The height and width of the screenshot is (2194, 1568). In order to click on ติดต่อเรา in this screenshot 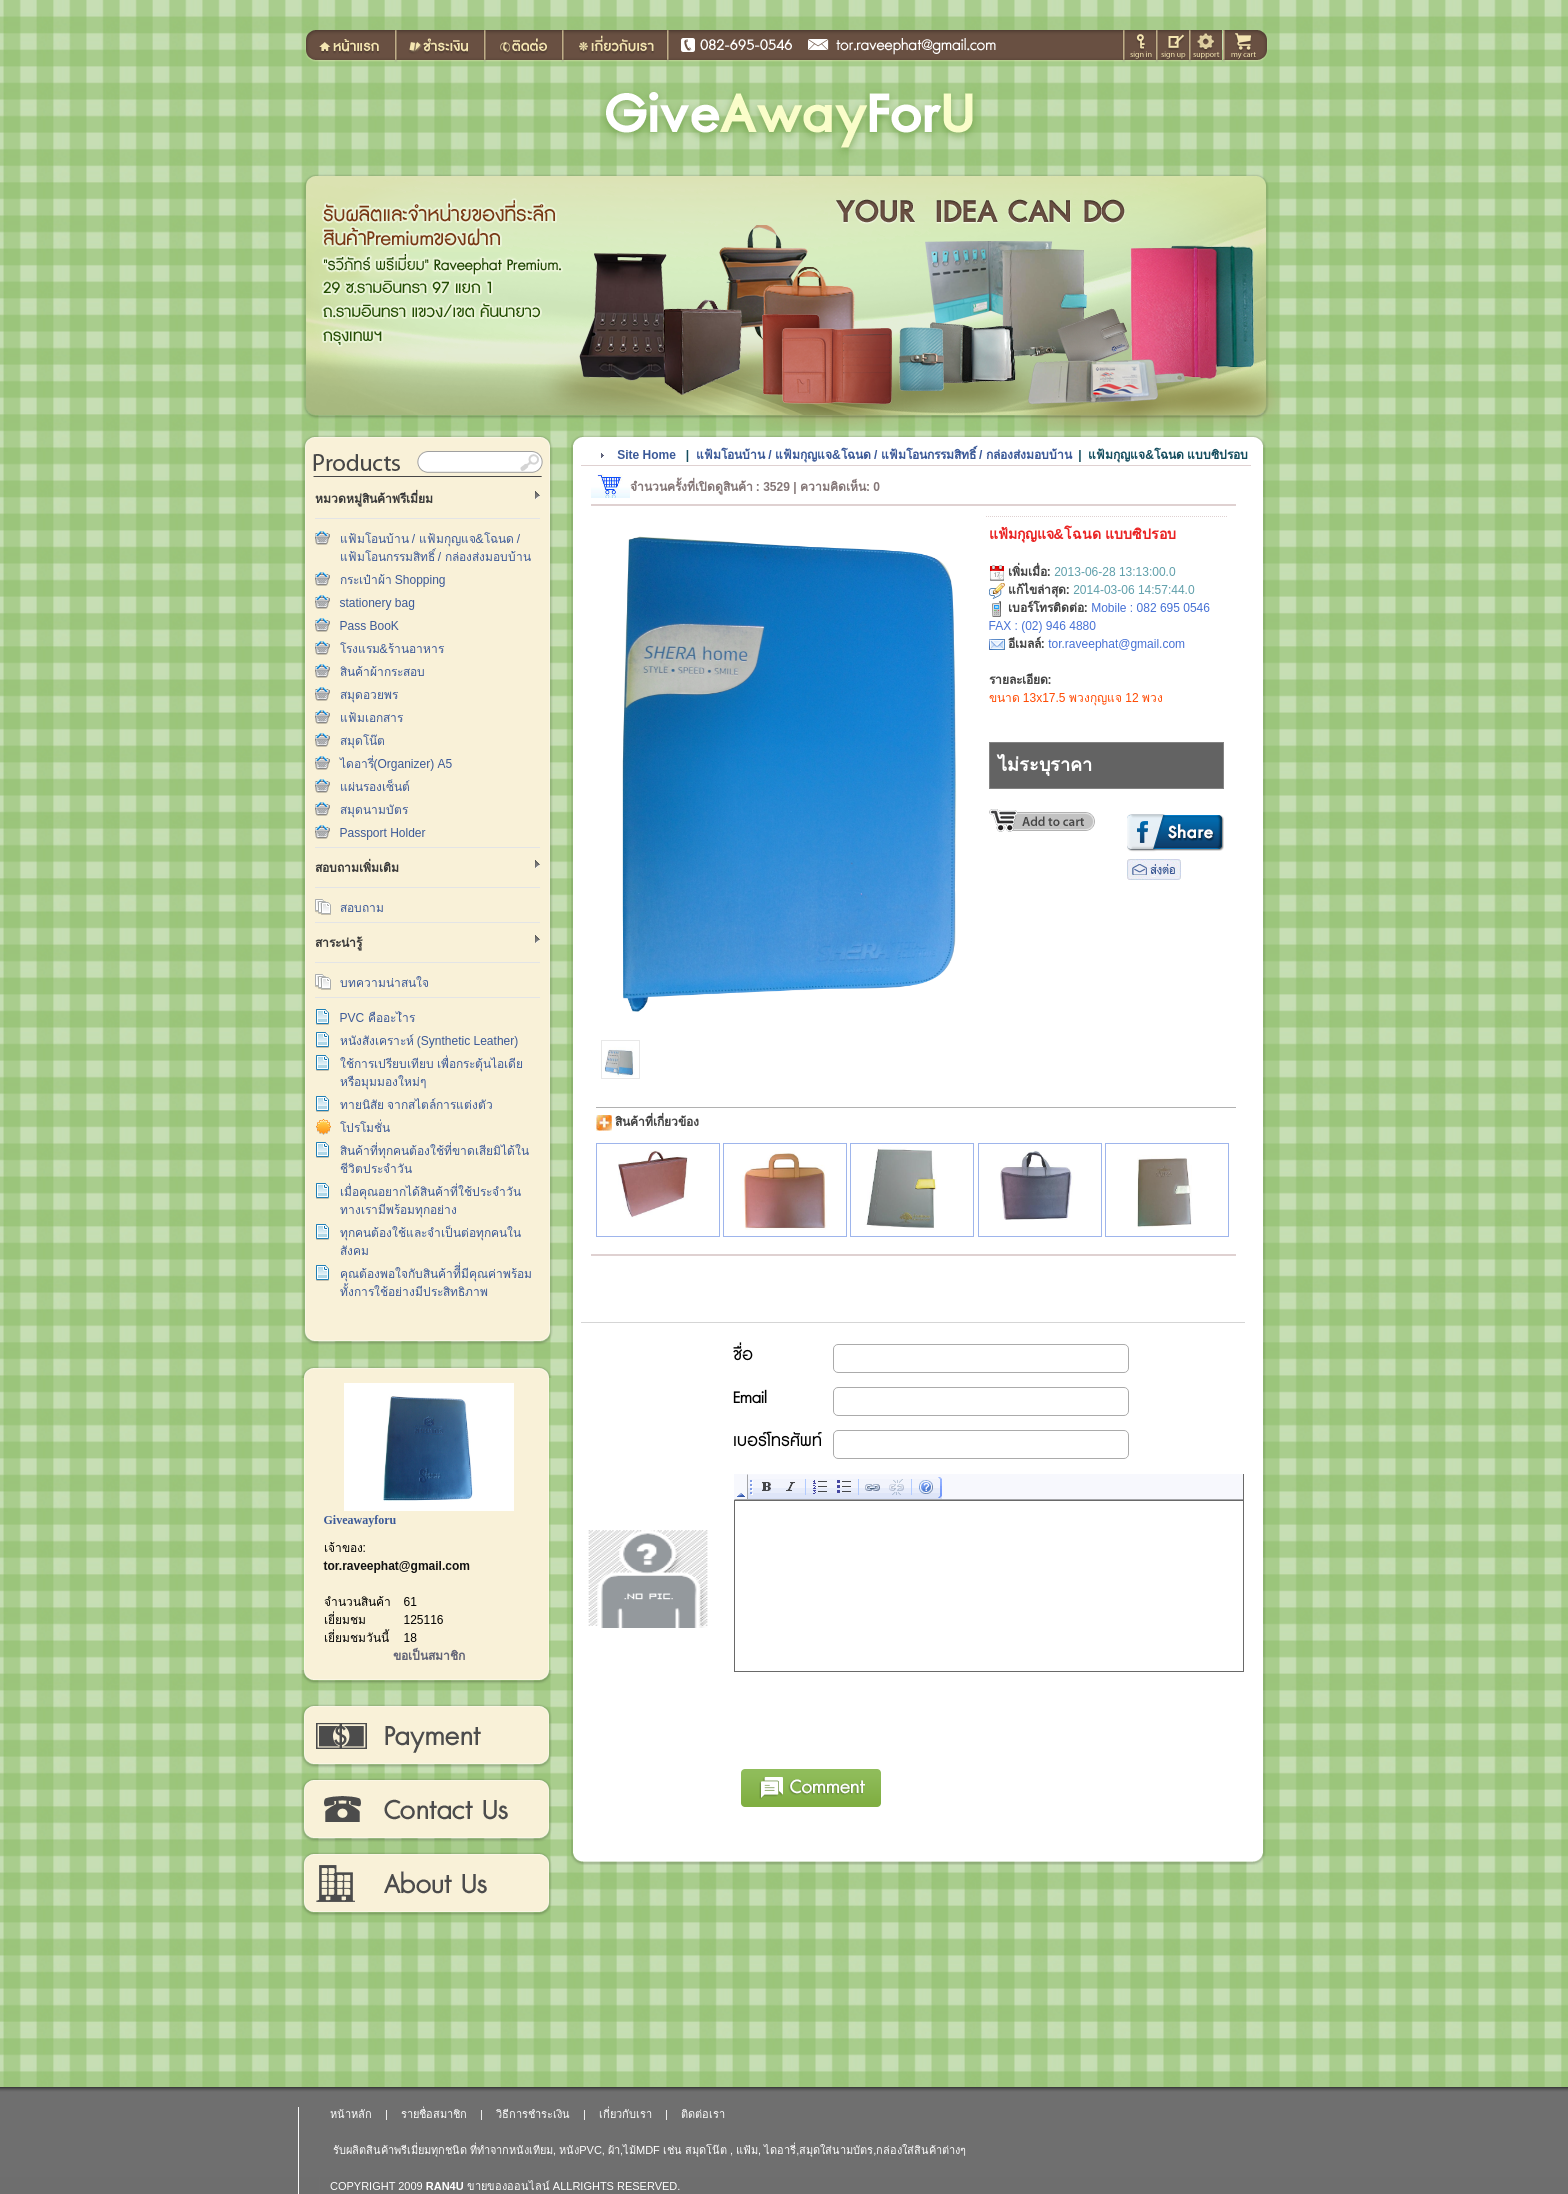, I will do `click(425, 1810)`.